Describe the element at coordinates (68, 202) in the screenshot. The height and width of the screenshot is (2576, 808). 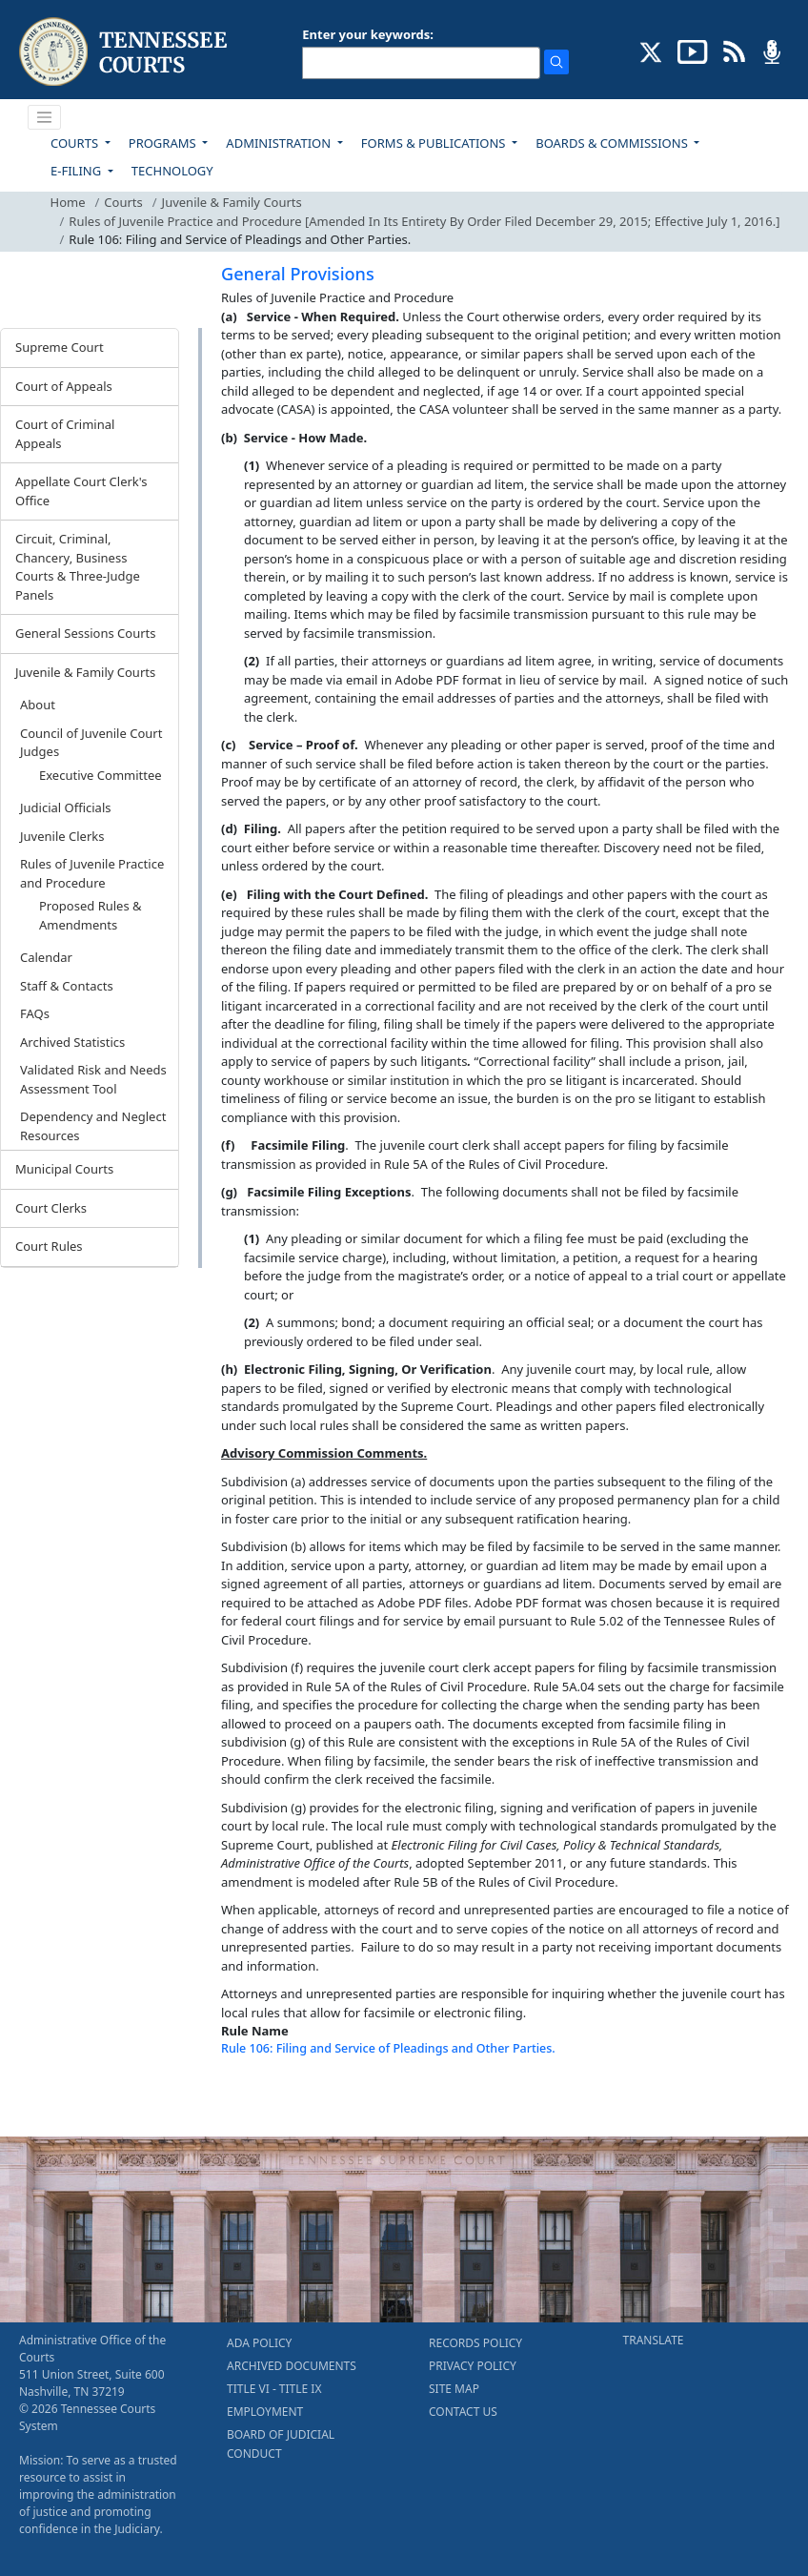
I see `Home` at that location.